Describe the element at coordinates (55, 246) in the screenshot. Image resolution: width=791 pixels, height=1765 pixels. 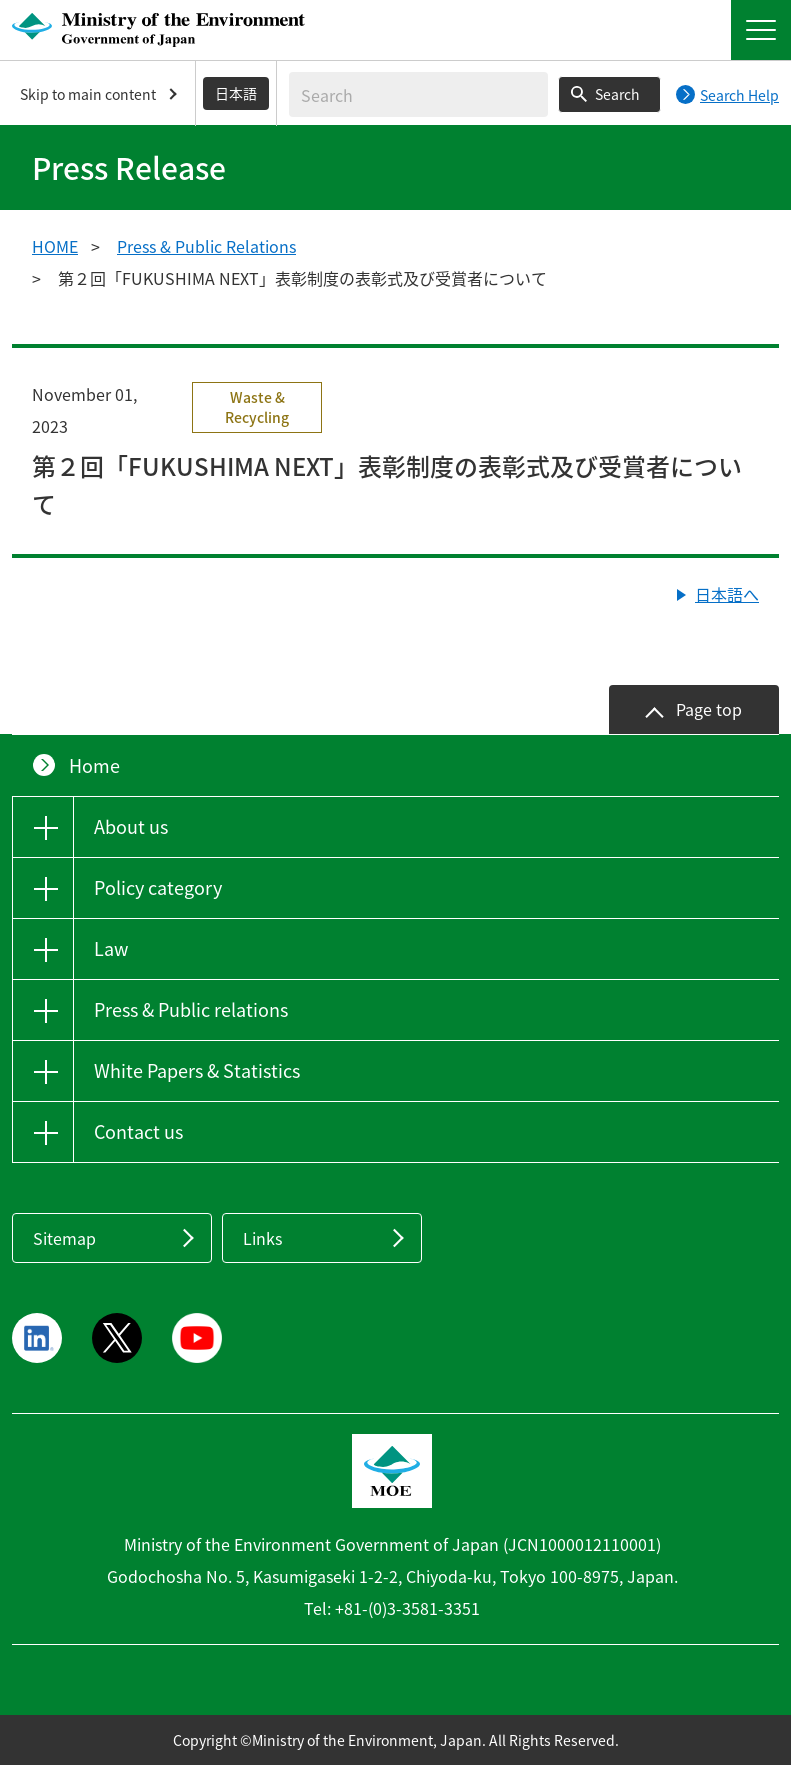
I see `HOME` at that location.